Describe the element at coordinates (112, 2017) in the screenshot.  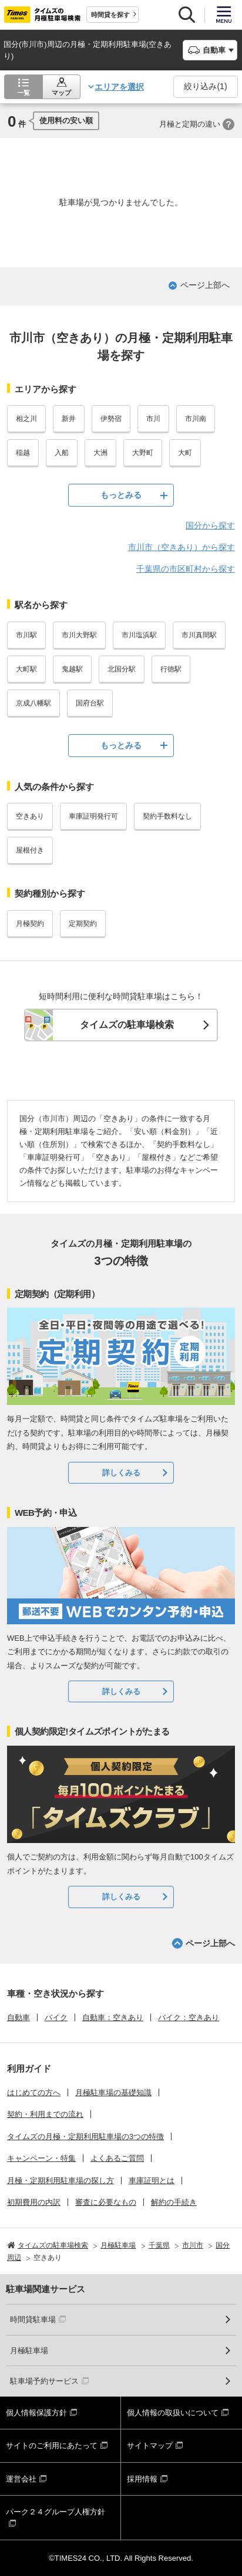
I see `自動車：空きあり` at that location.